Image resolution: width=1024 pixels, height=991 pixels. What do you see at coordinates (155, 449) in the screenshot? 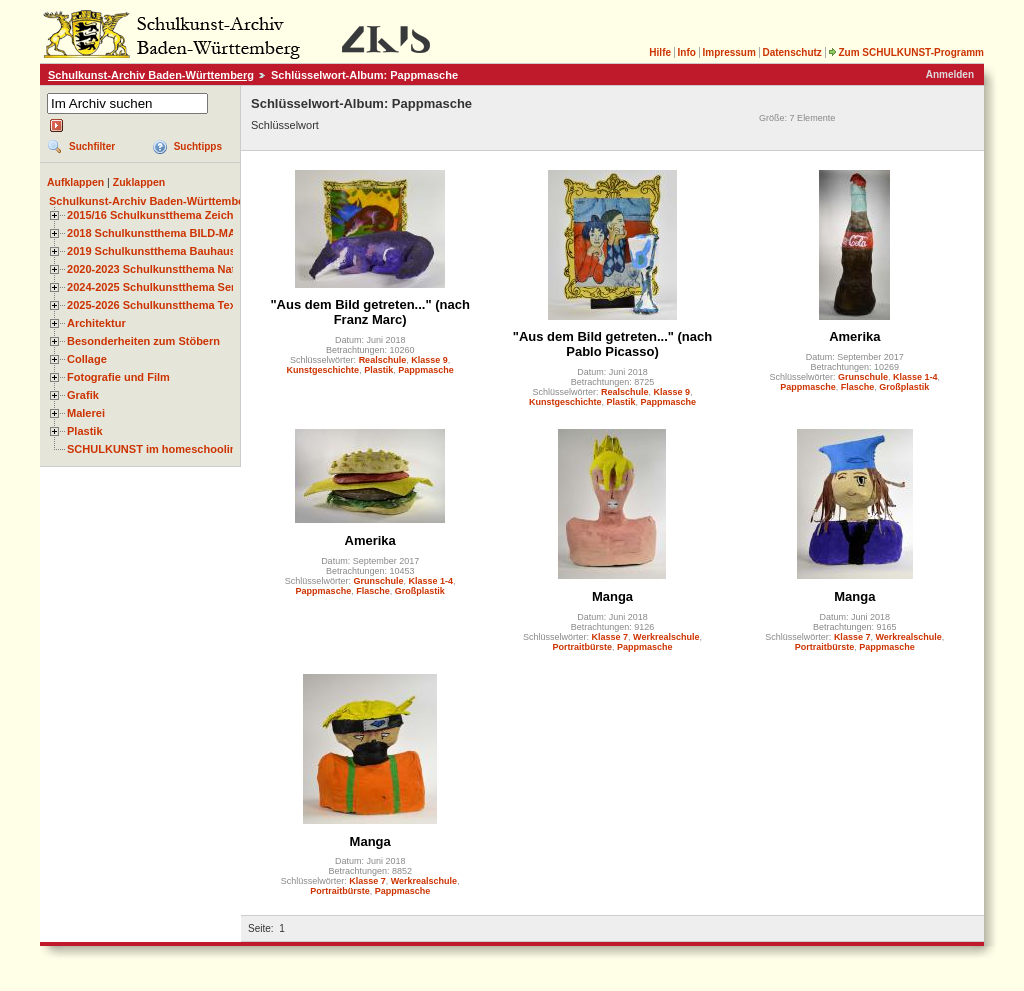
I see `SCHULKUNST im homeschooling` at bounding box center [155, 449].